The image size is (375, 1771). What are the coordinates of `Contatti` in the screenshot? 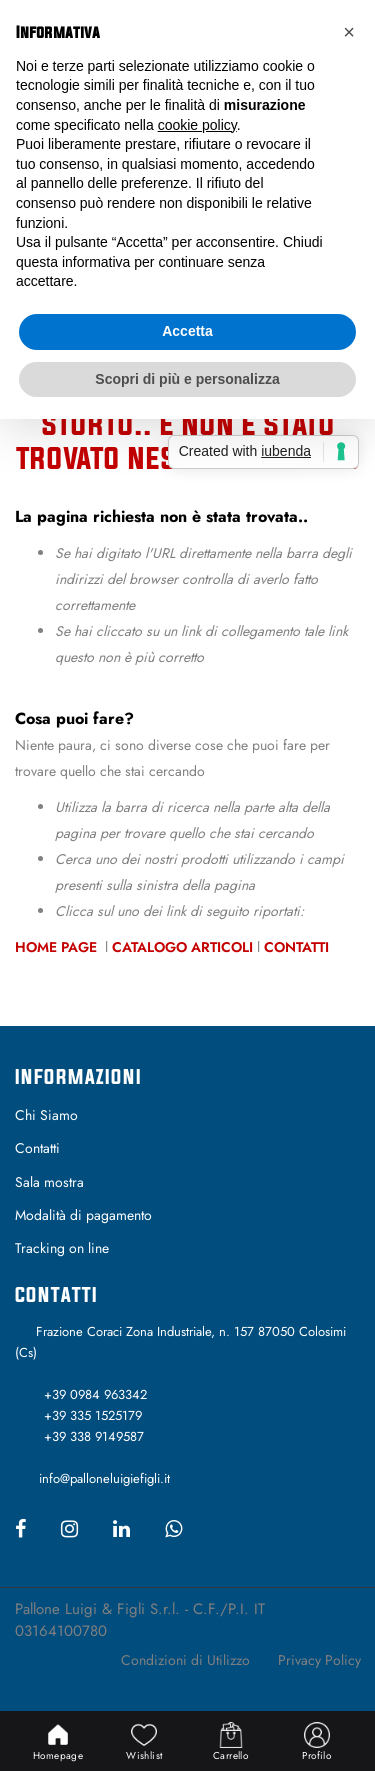 It's located at (296, 947).